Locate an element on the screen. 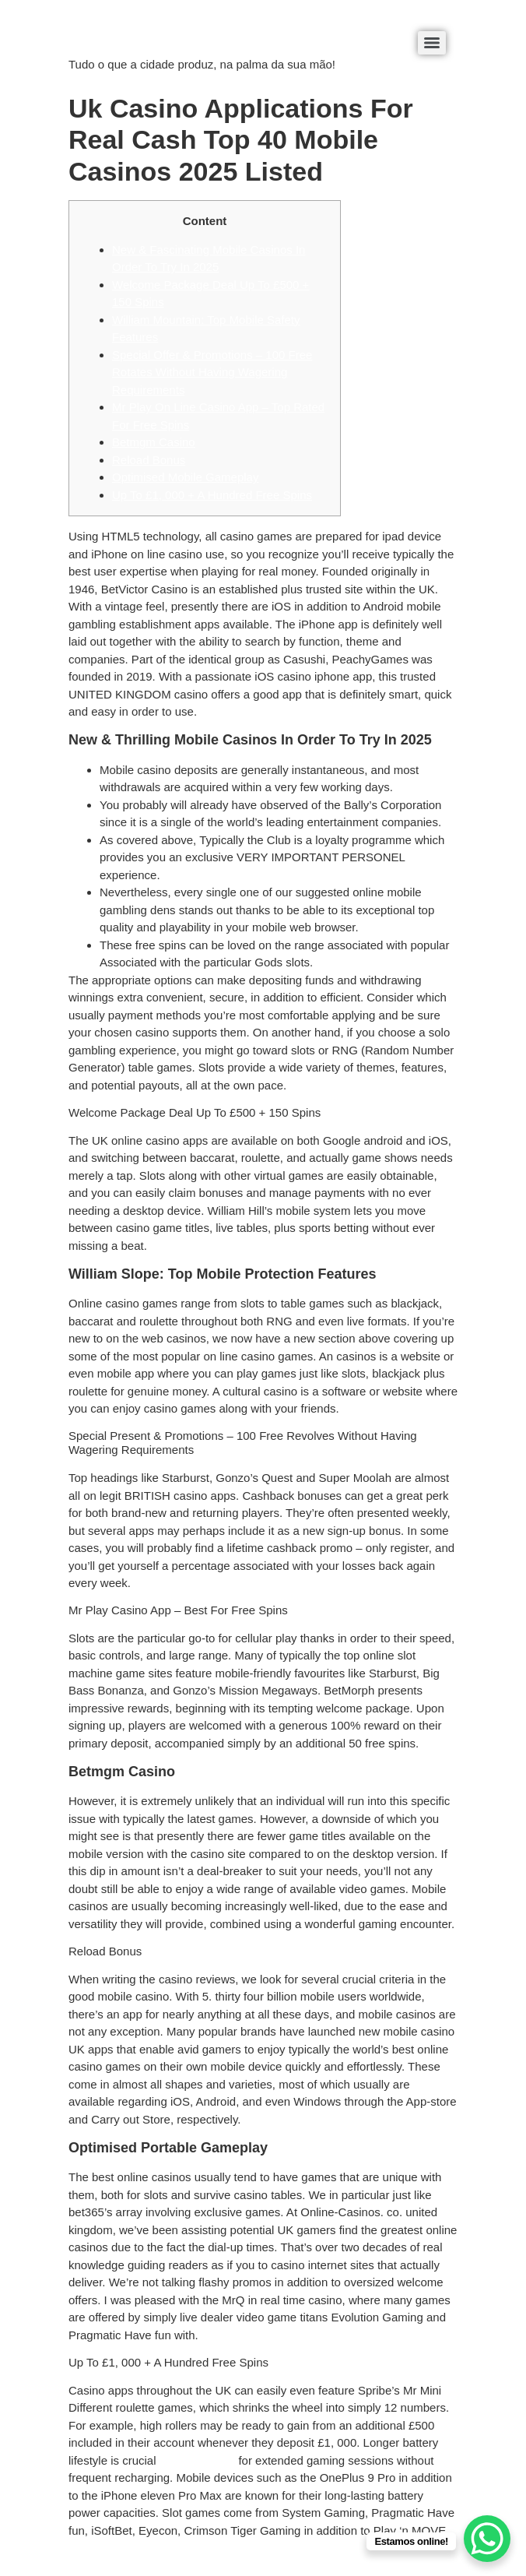 The height and width of the screenshot is (2576, 526). Reload Bonus is located at coordinates (148, 459).